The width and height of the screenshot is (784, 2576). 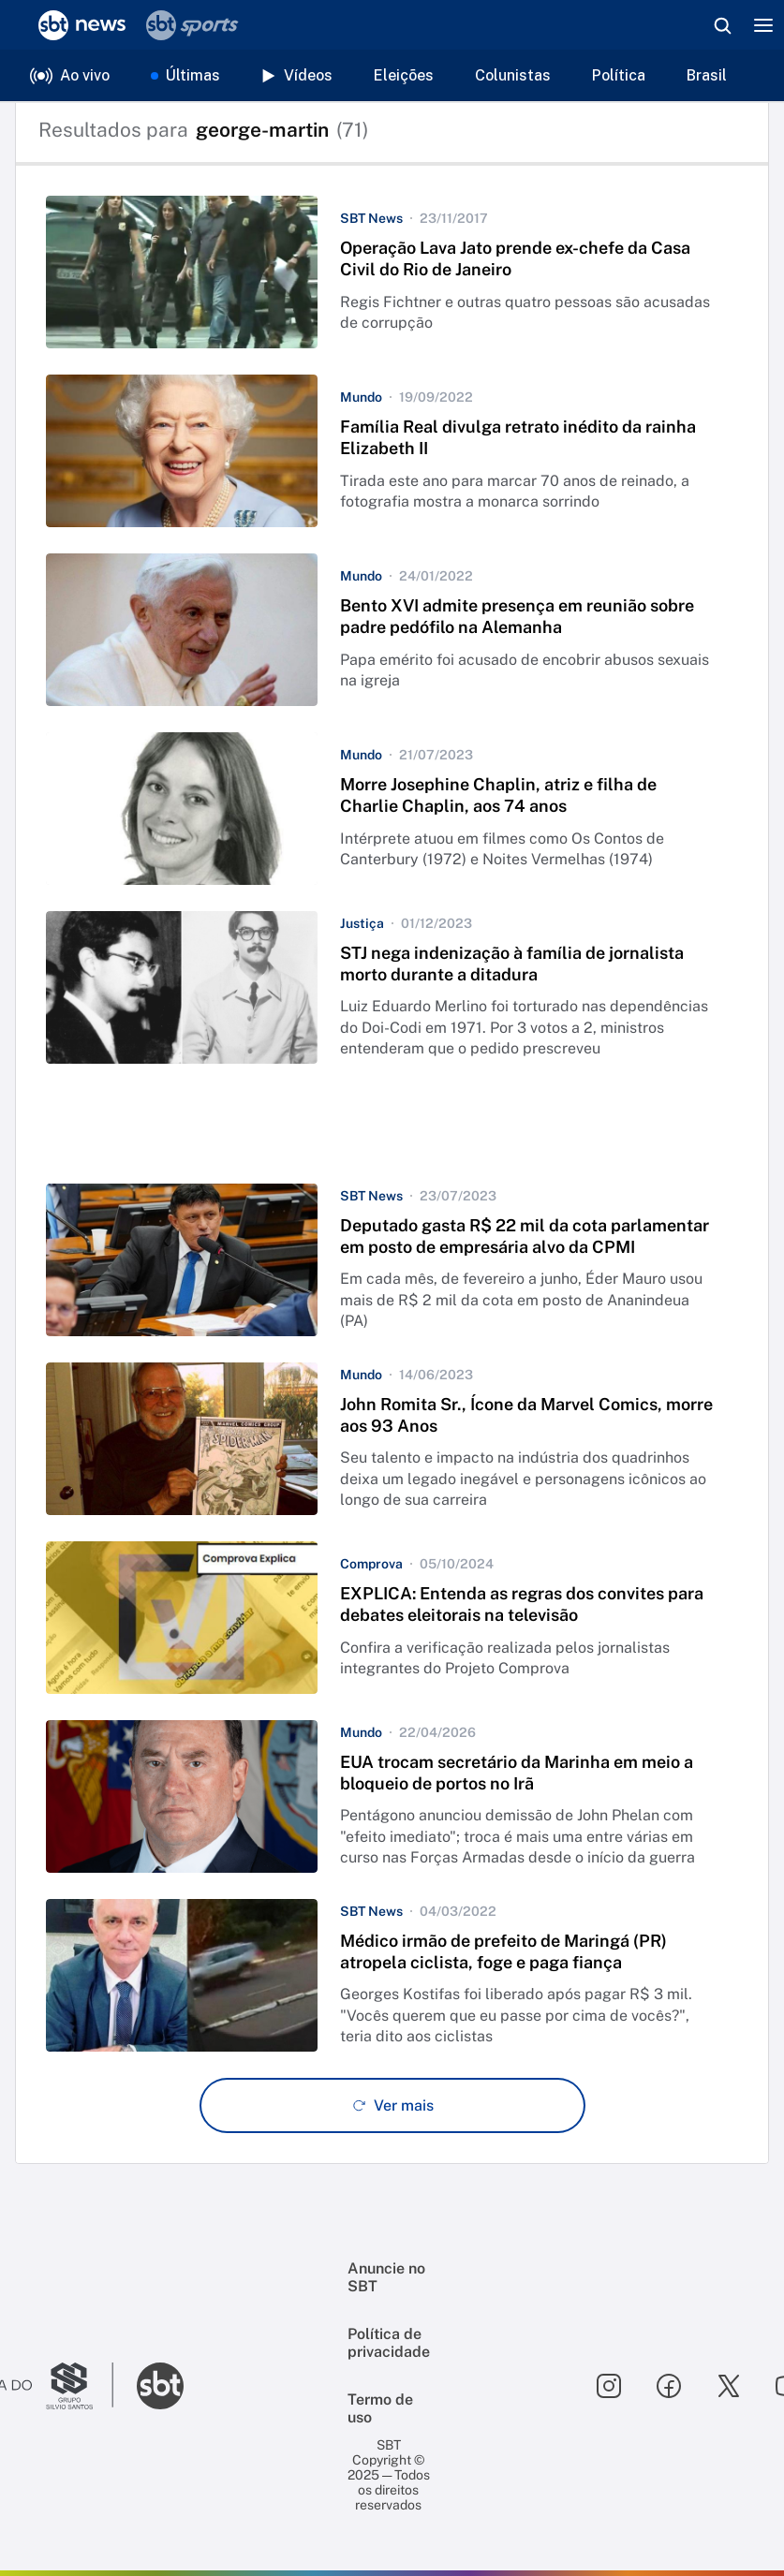 What do you see at coordinates (707, 75) in the screenshot?
I see `Brasil` at bounding box center [707, 75].